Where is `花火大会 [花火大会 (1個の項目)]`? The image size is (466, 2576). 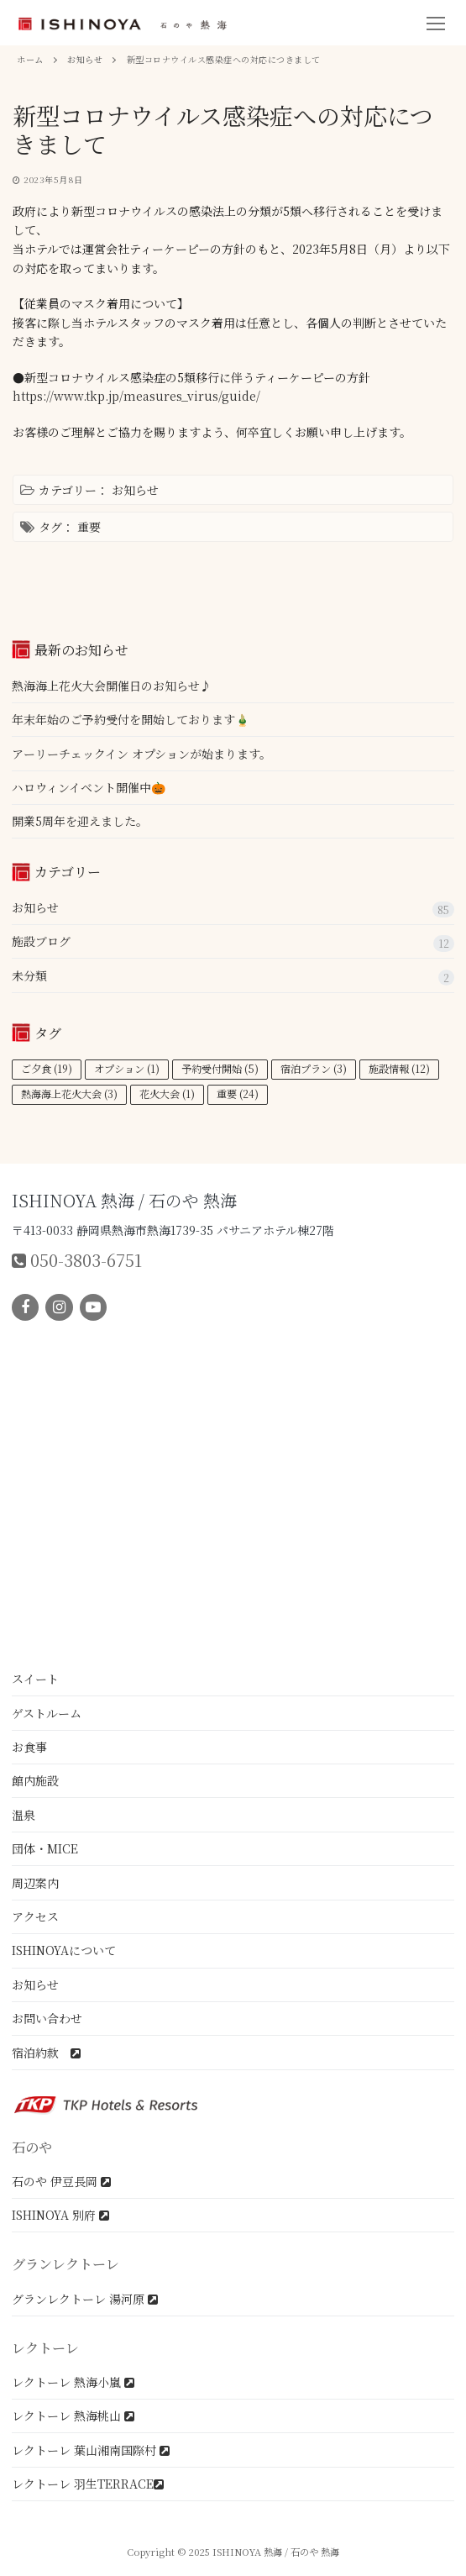 花火大会 [花火大会 (1個の項目)] is located at coordinates (167, 1093).